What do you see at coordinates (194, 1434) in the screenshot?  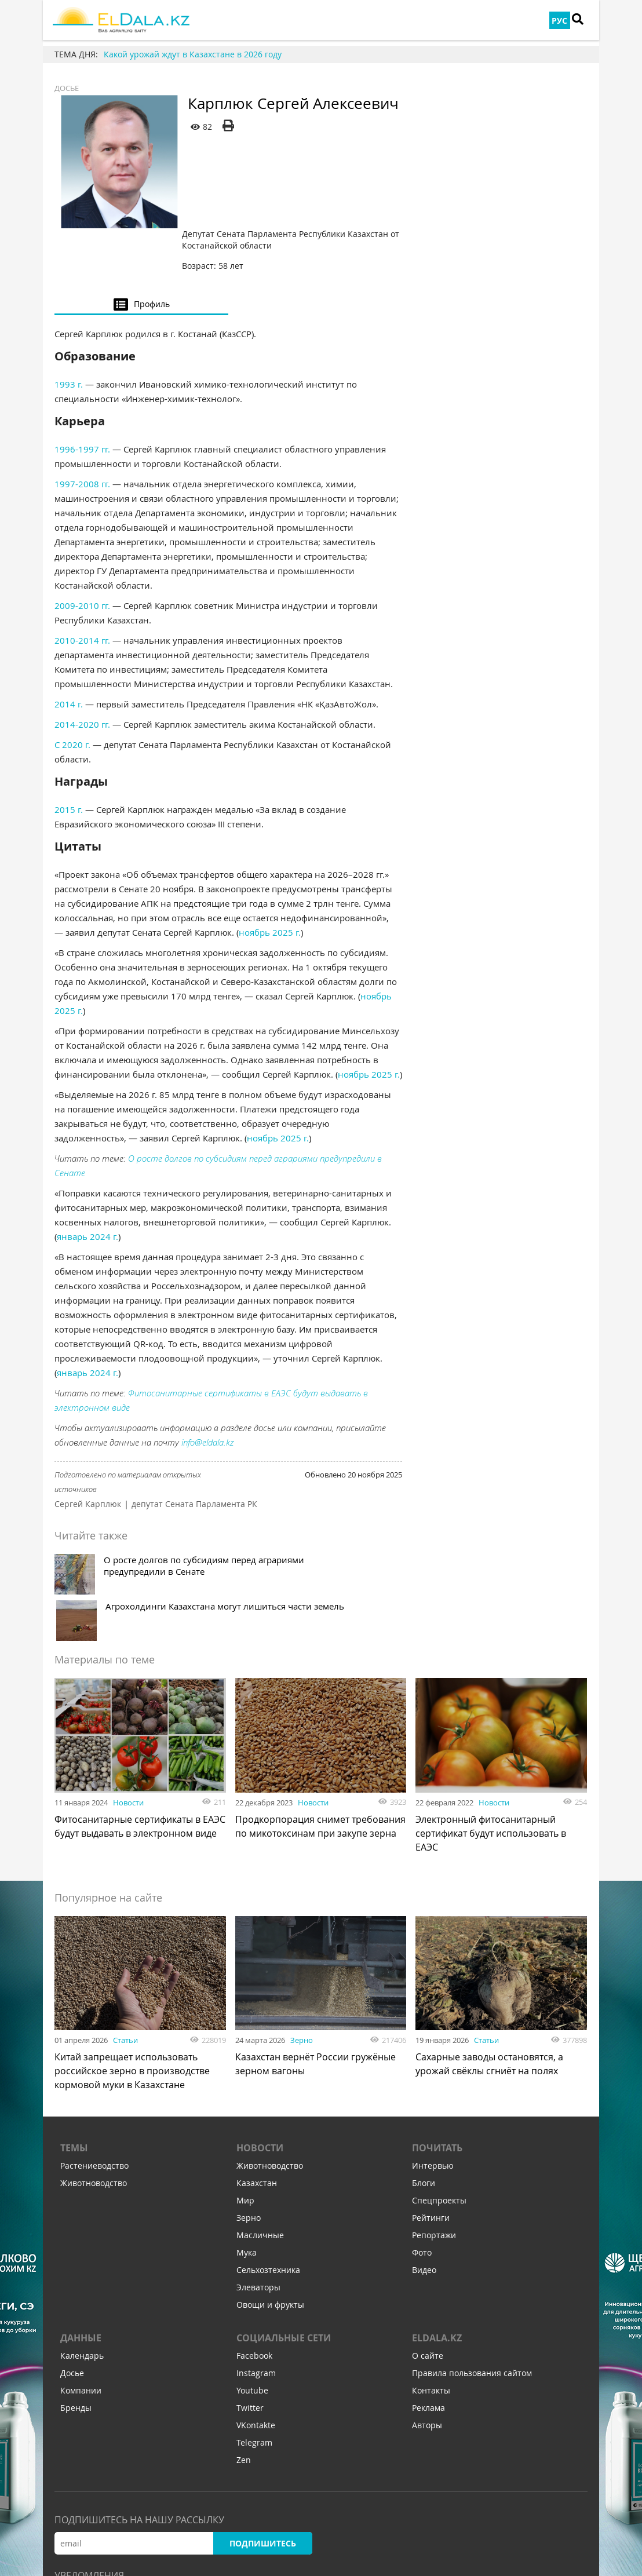 I see `депутат Сената Парламента РК` at bounding box center [194, 1434].